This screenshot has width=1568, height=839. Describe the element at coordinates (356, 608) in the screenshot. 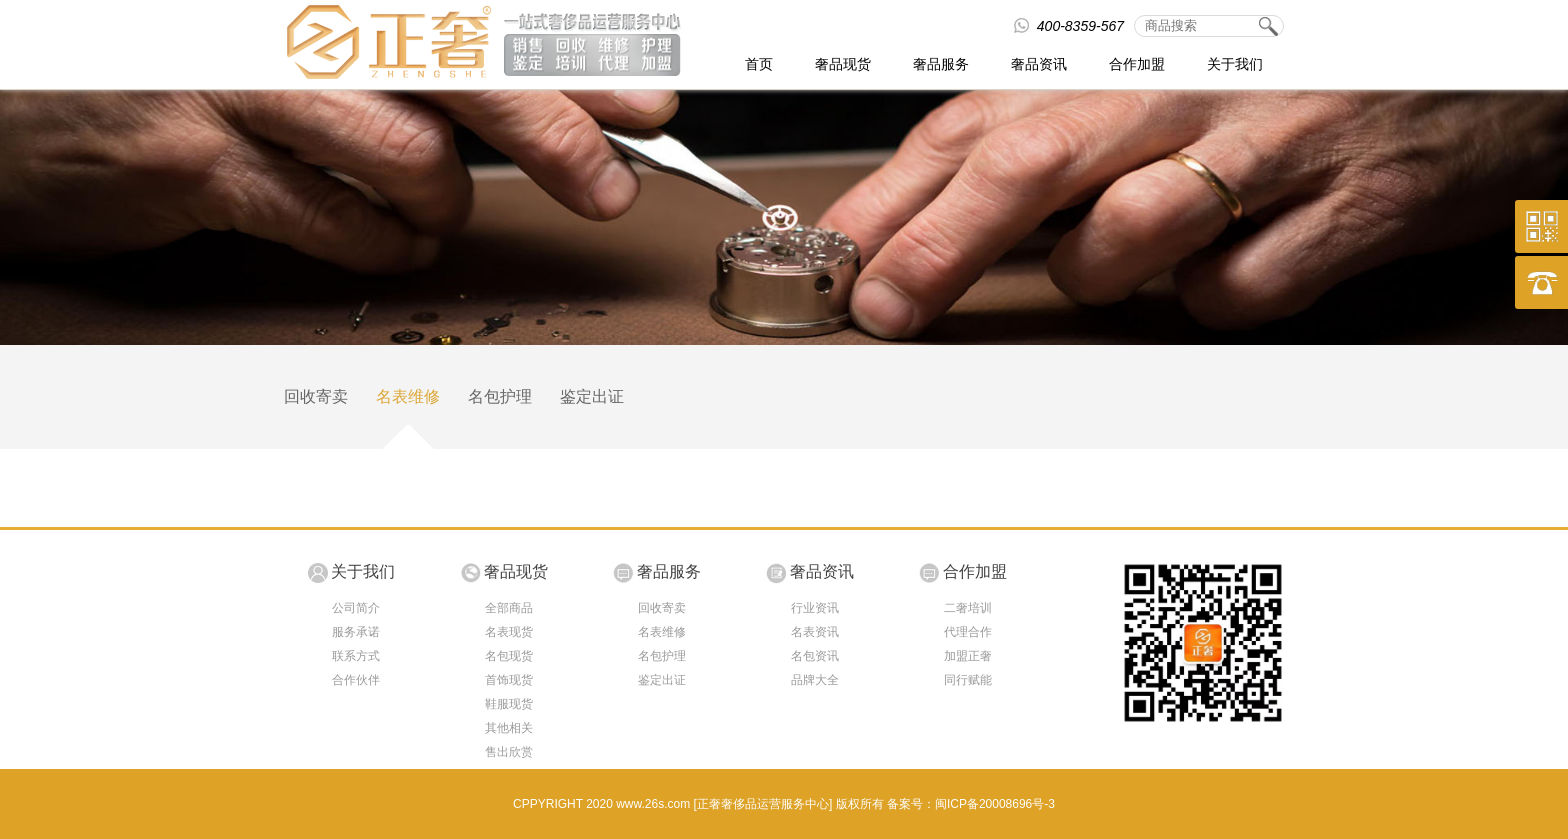

I see `公司简介` at that location.